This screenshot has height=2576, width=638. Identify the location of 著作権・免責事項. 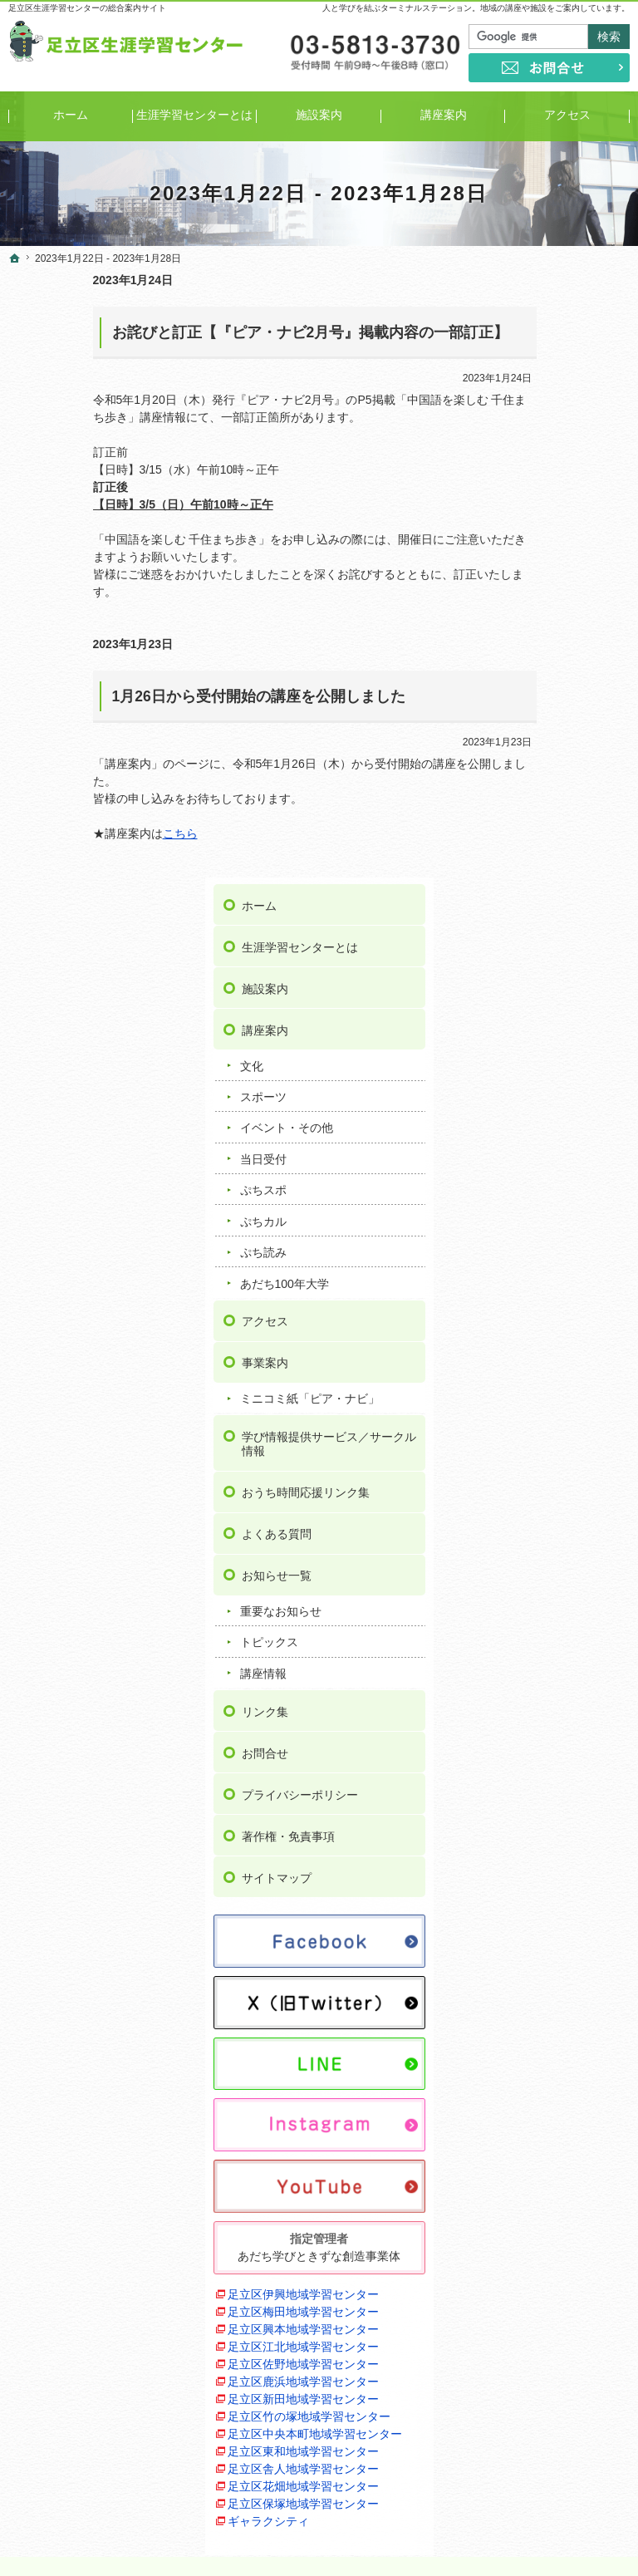
(552, 1252).